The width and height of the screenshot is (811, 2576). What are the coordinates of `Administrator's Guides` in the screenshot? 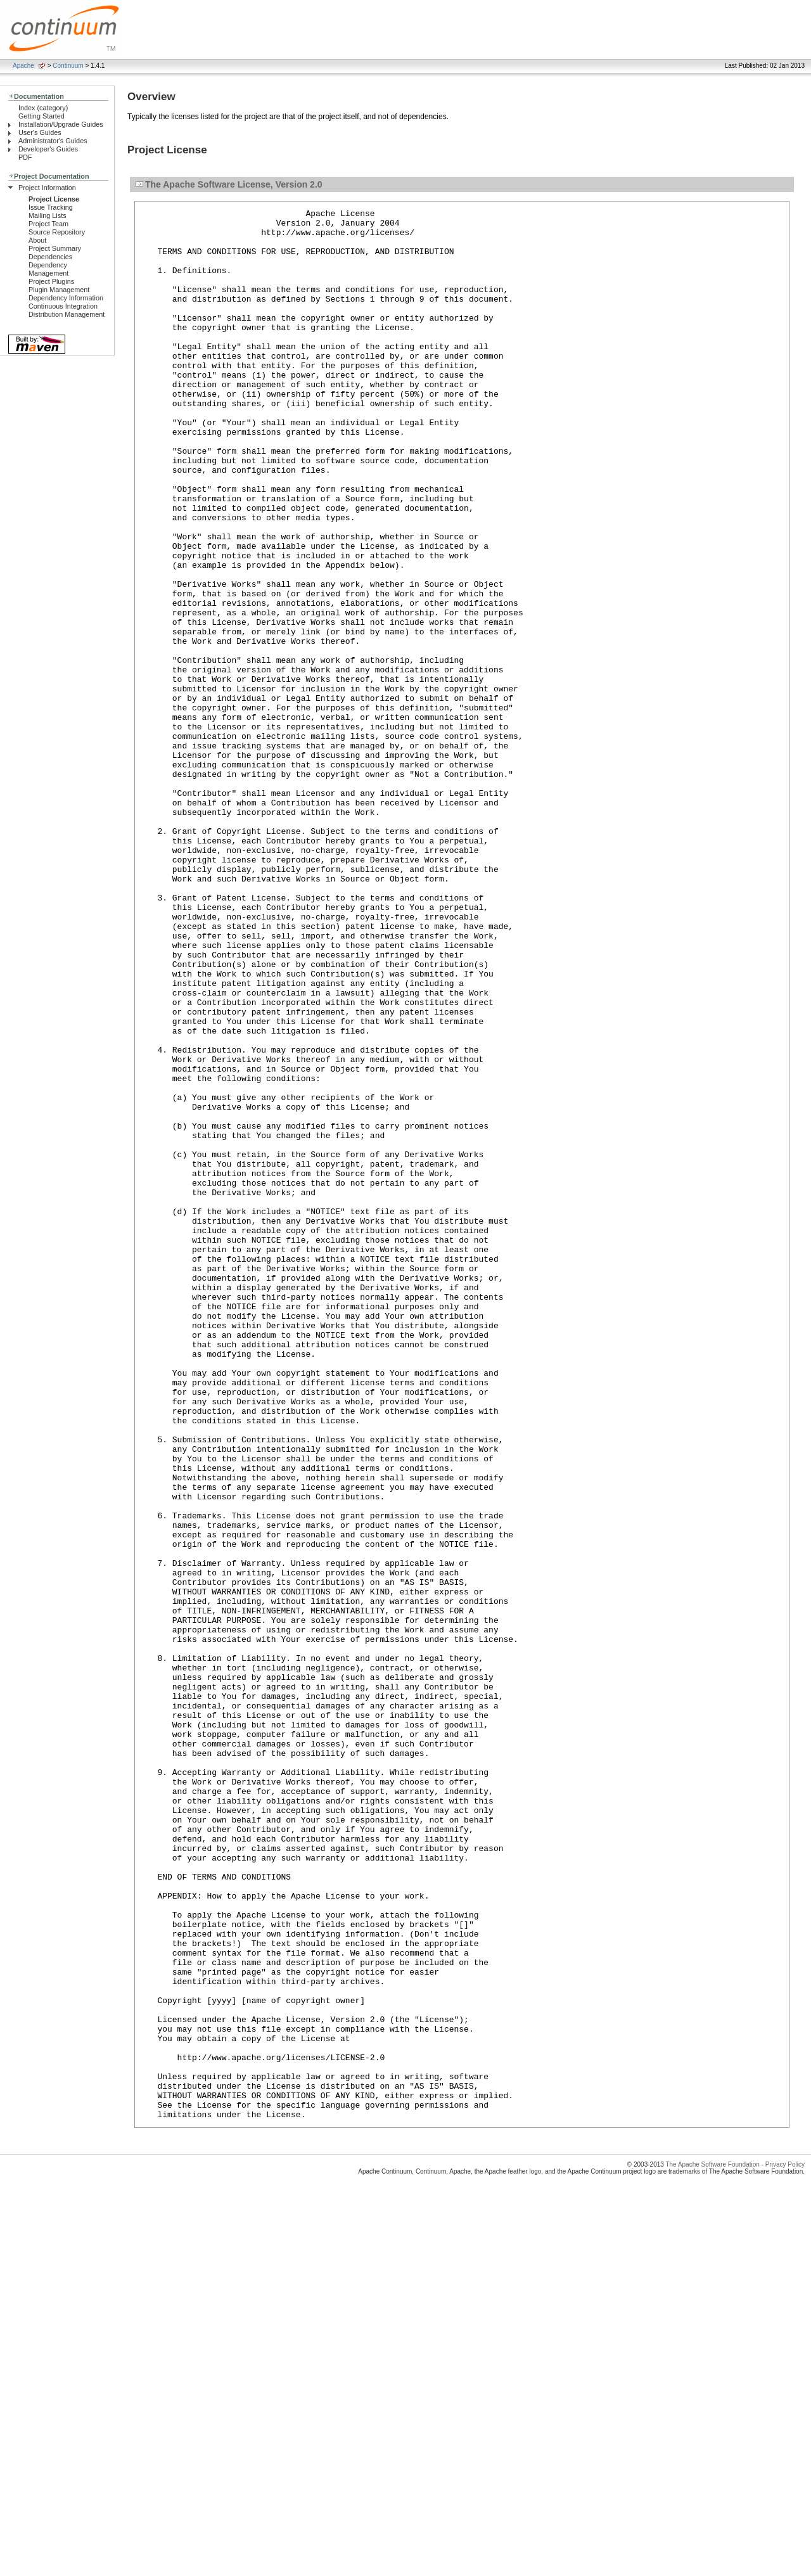 It's located at (52, 140).